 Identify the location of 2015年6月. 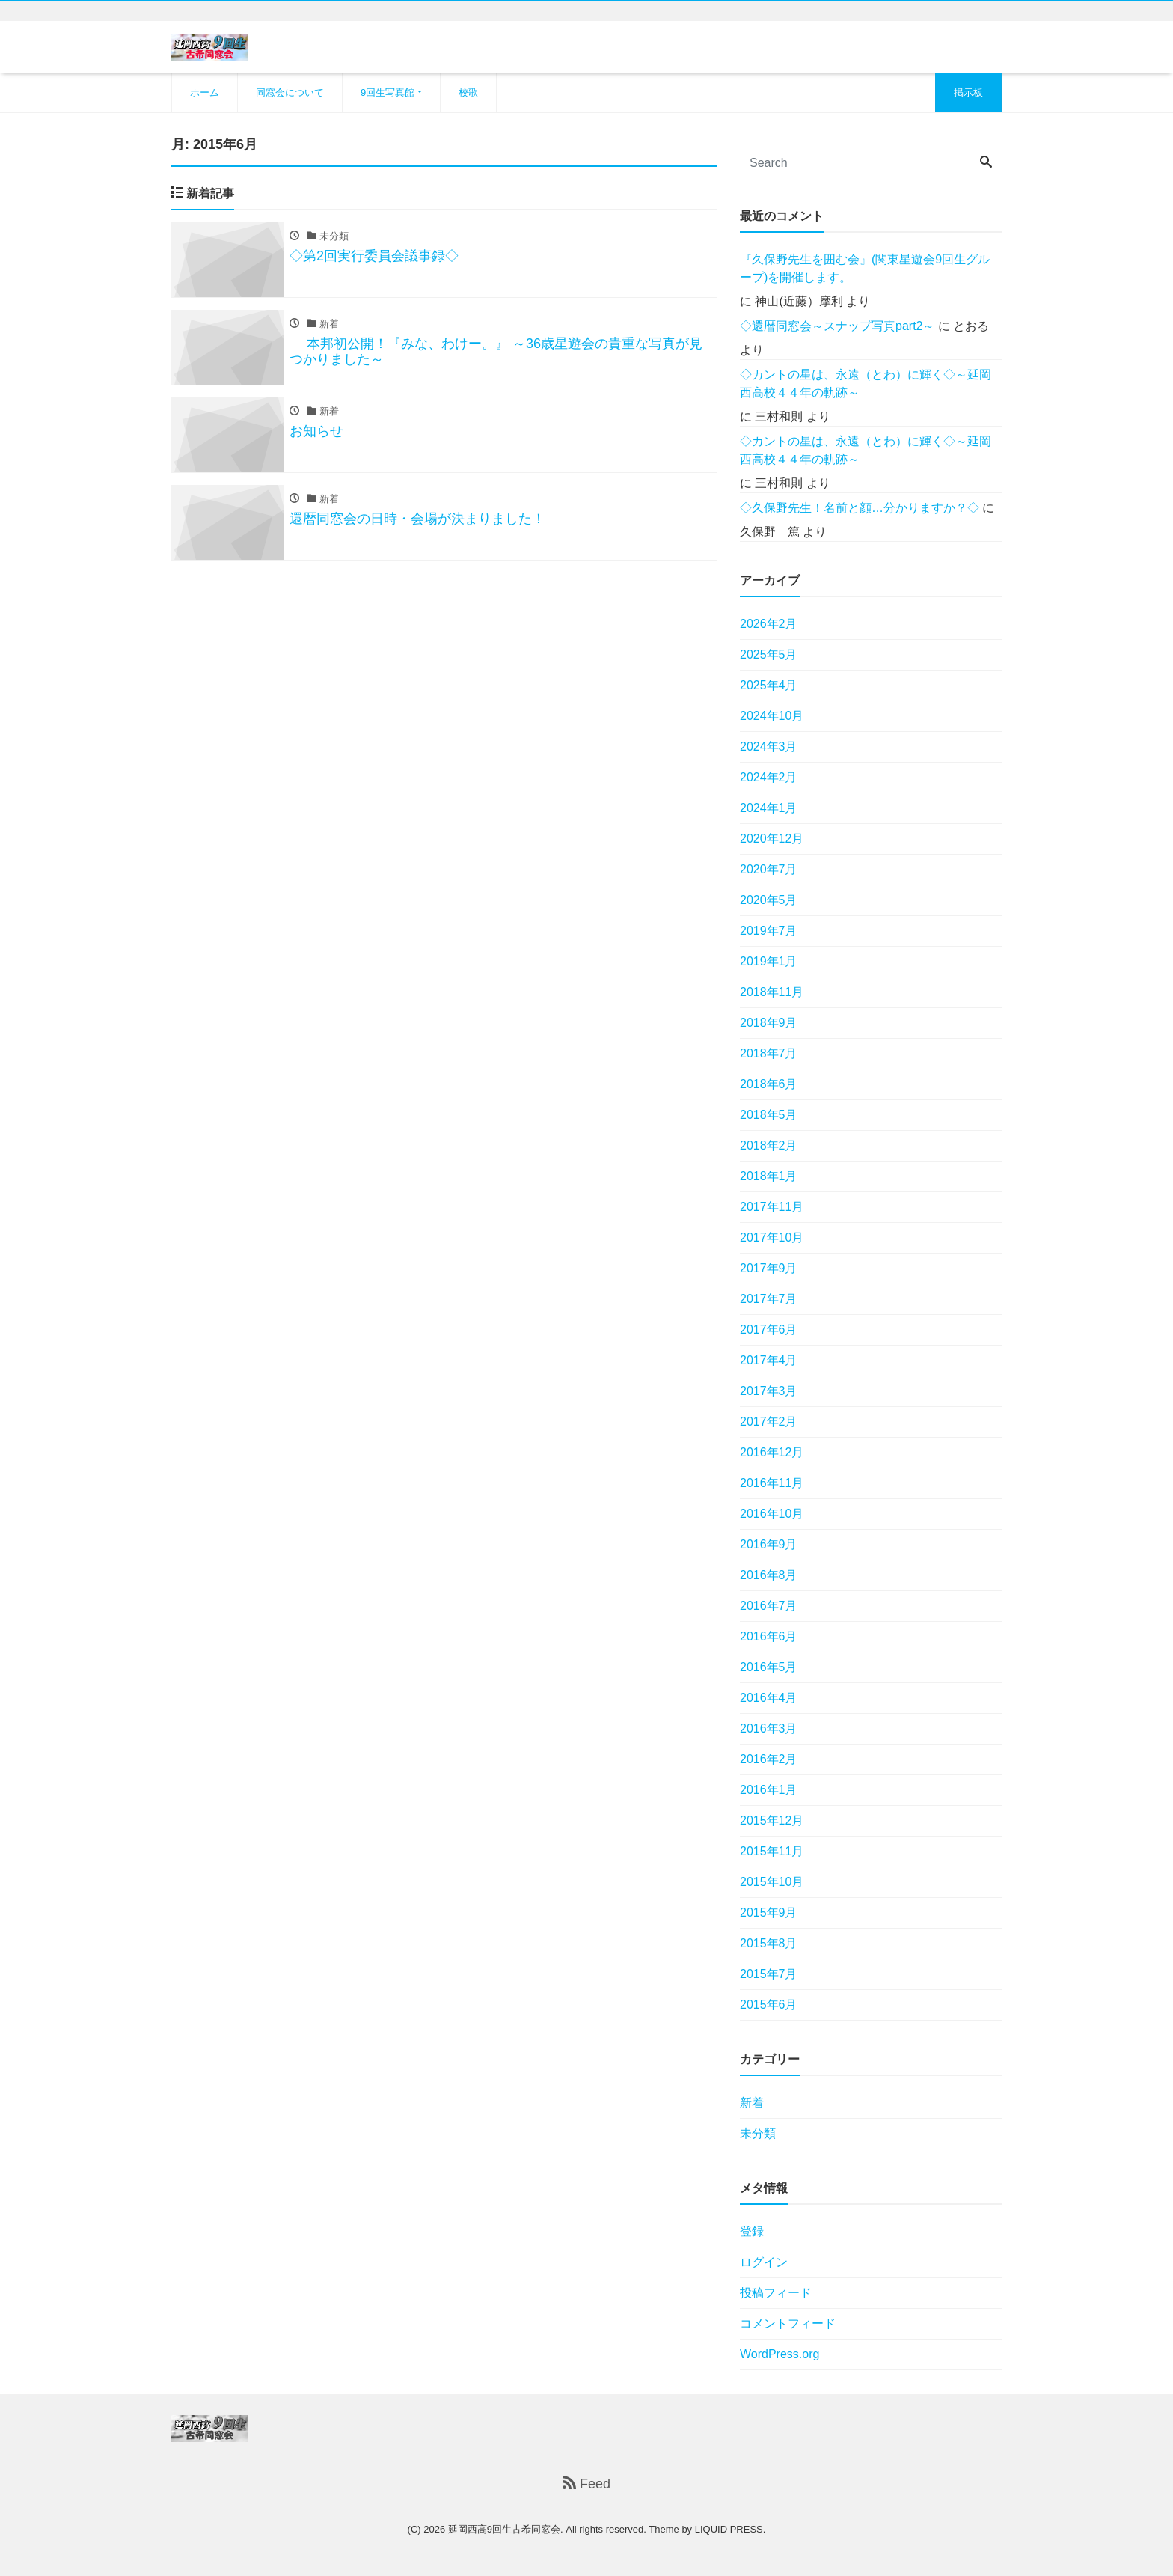
(768, 2004).